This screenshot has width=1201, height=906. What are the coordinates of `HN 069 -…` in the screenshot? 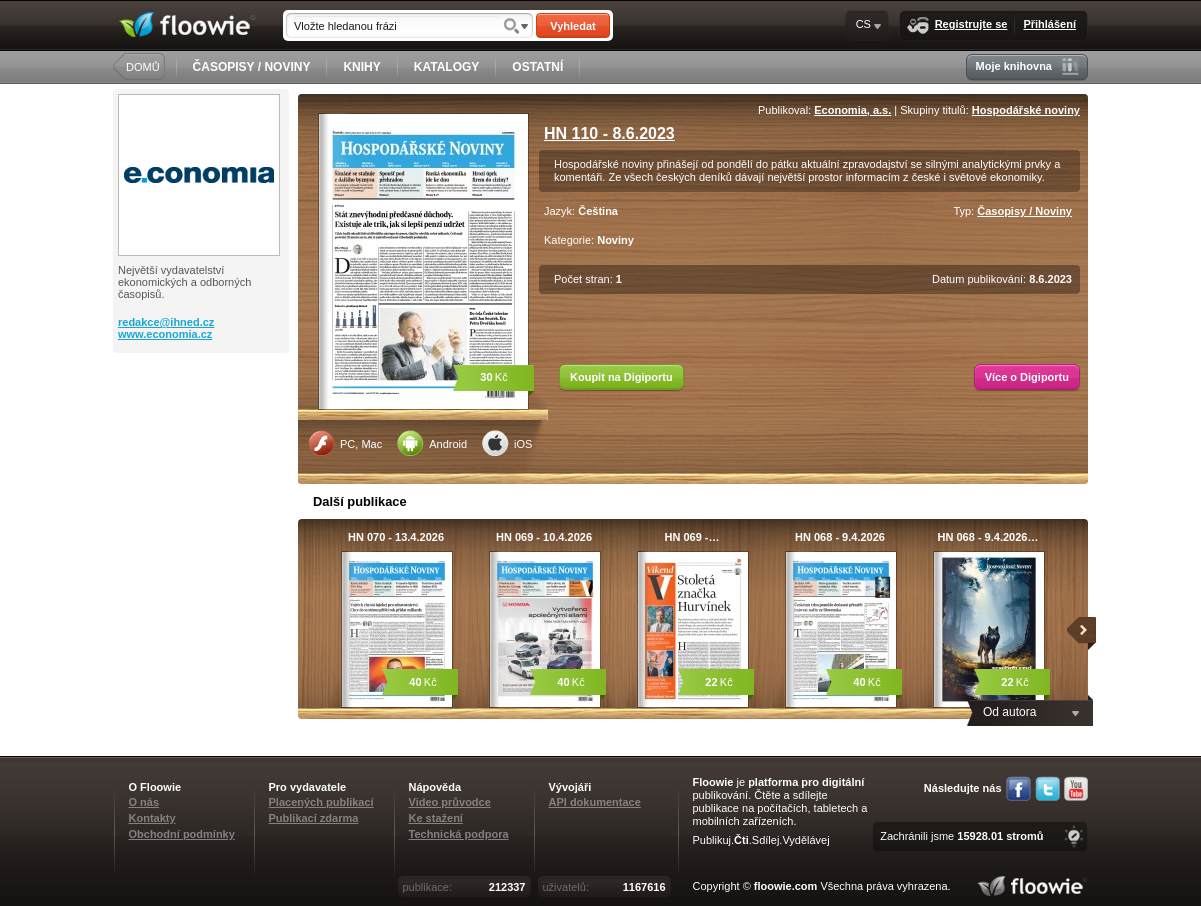 It's located at (691, 537).